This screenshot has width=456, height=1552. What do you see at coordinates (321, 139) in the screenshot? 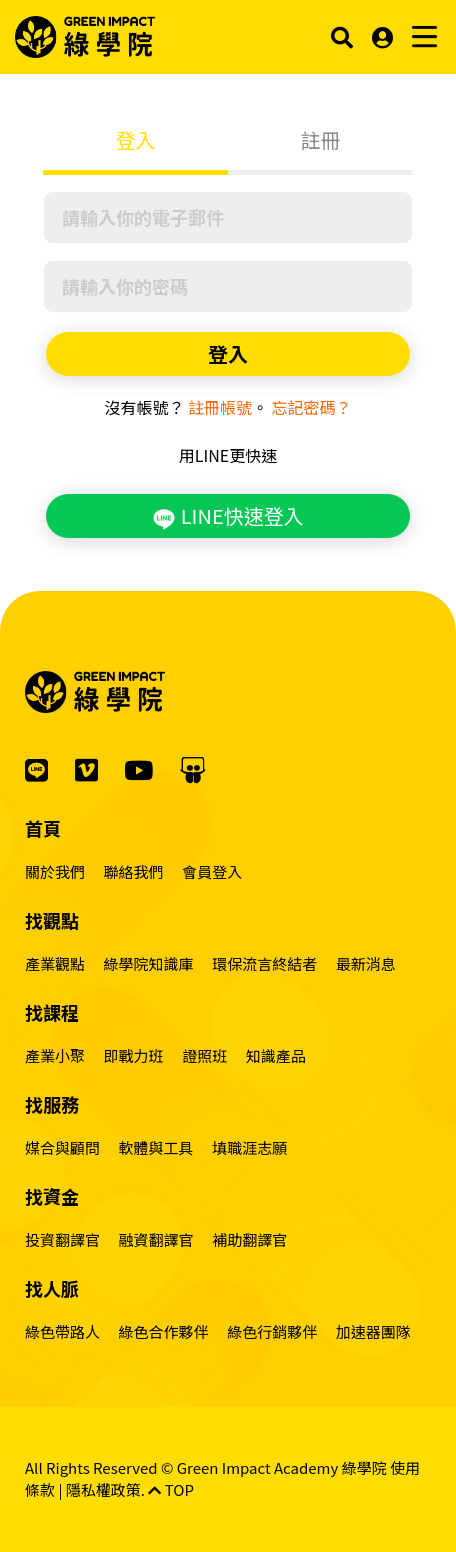
I see `註冊` at bounding box center [321, 139].